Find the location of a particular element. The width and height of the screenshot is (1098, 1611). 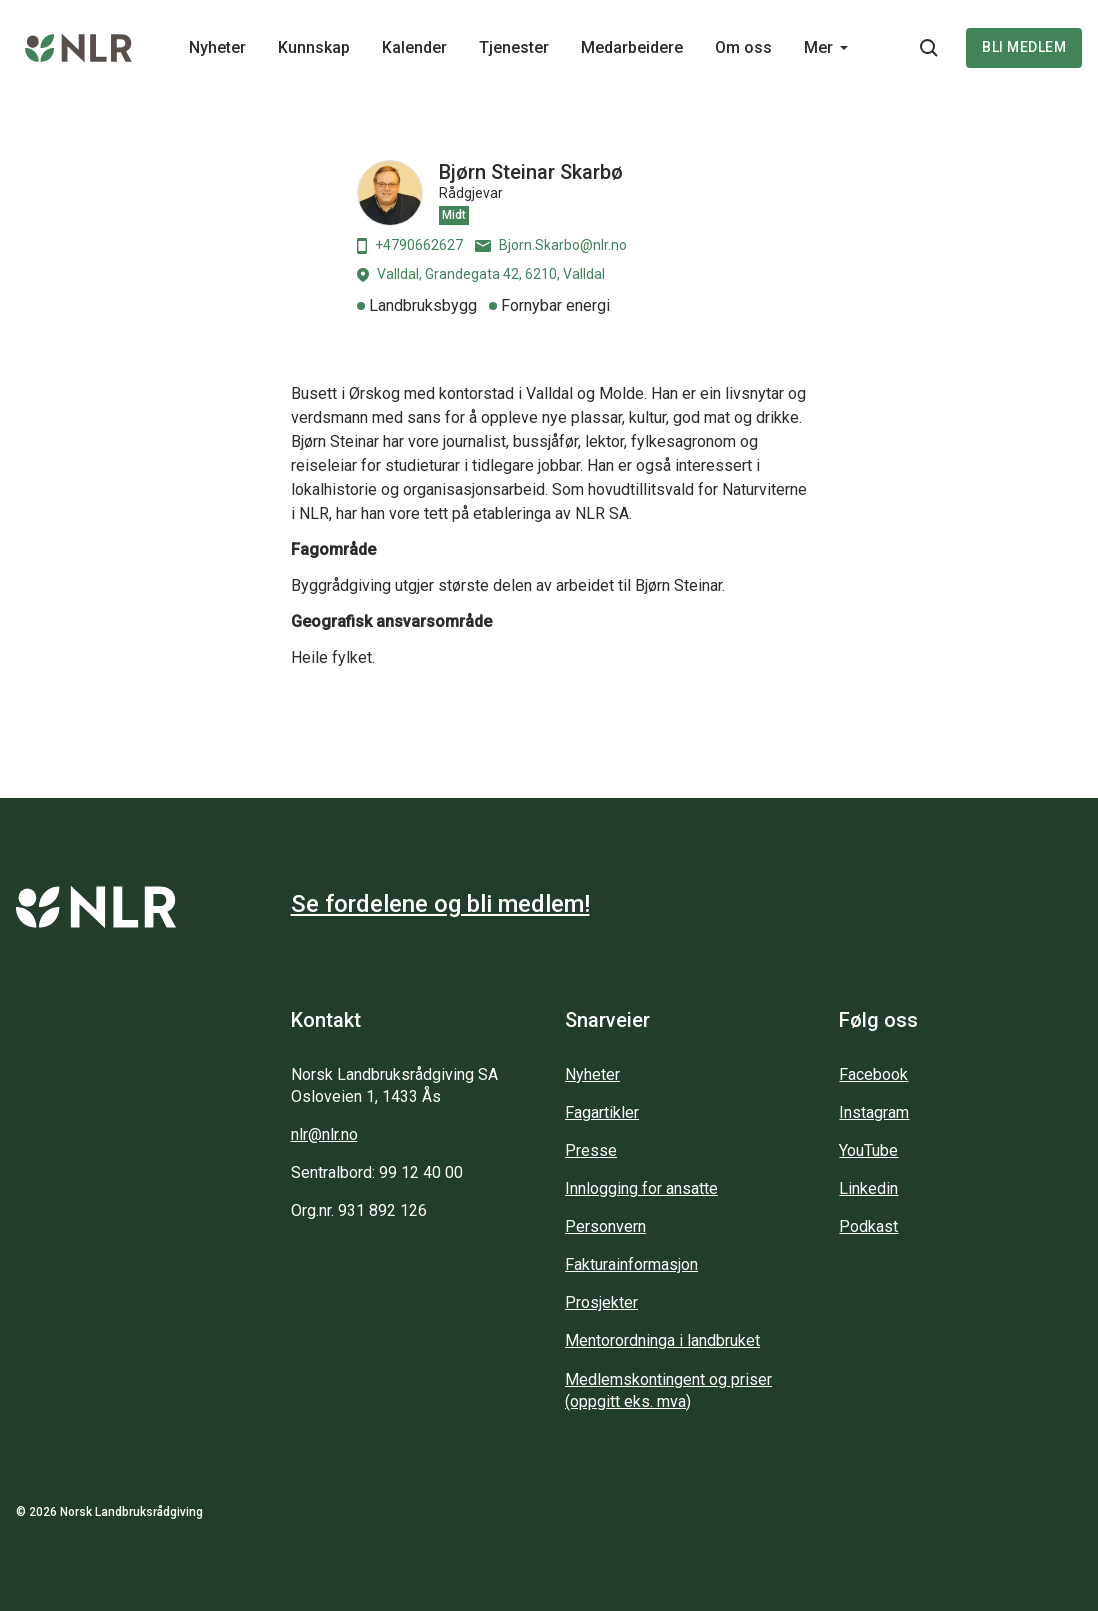

Innlogging for ansatte is located at coordinates (641, 1188).